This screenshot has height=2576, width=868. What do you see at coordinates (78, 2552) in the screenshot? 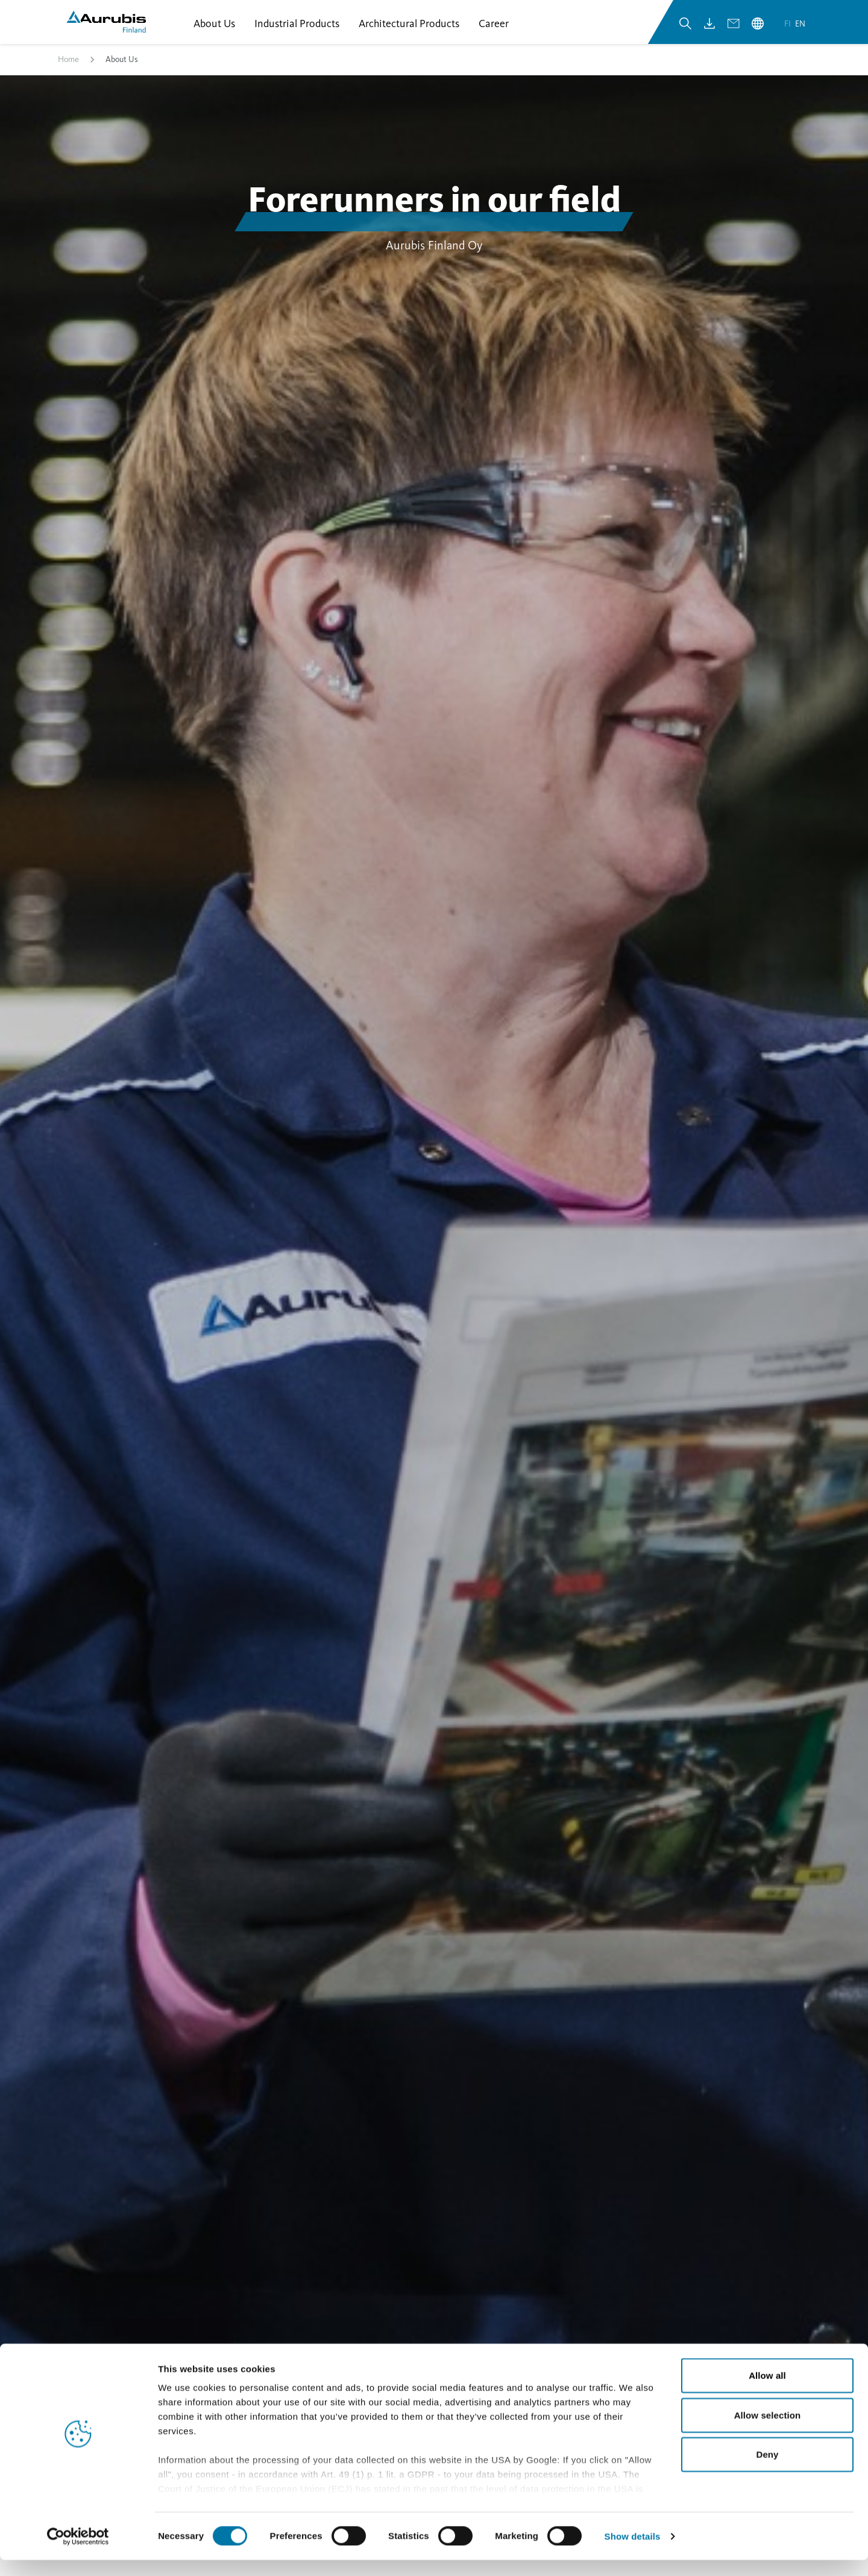
I see `[Cookiebot by Usercentrics - opens in a new window]` at bounding box center [78, 2552].